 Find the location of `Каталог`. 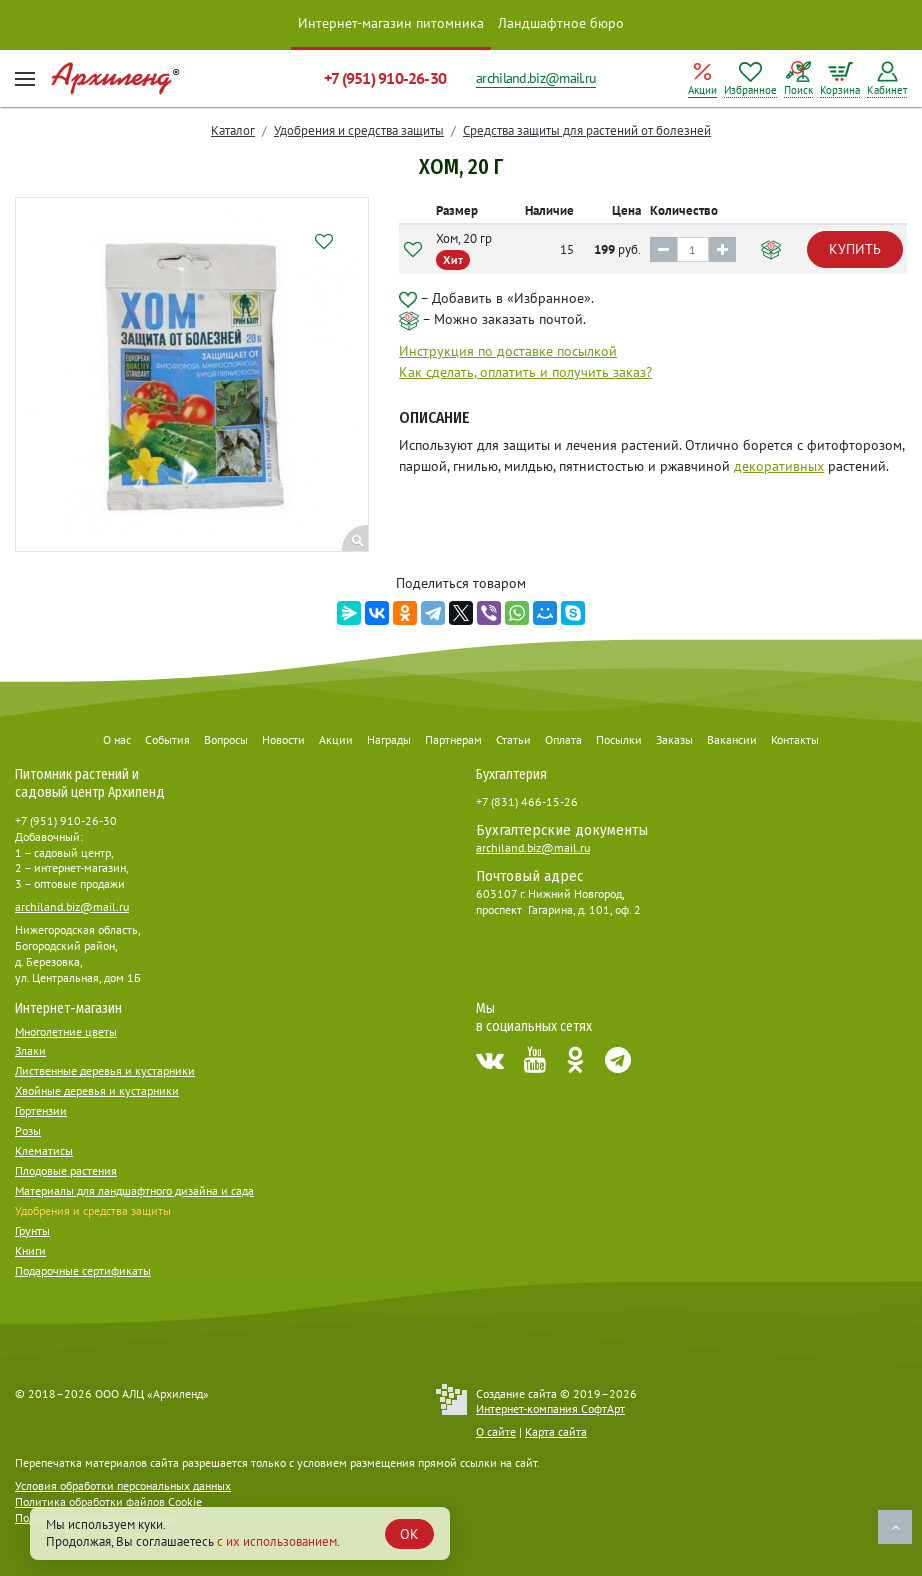

Каталог is located at coordinates (233, 130).